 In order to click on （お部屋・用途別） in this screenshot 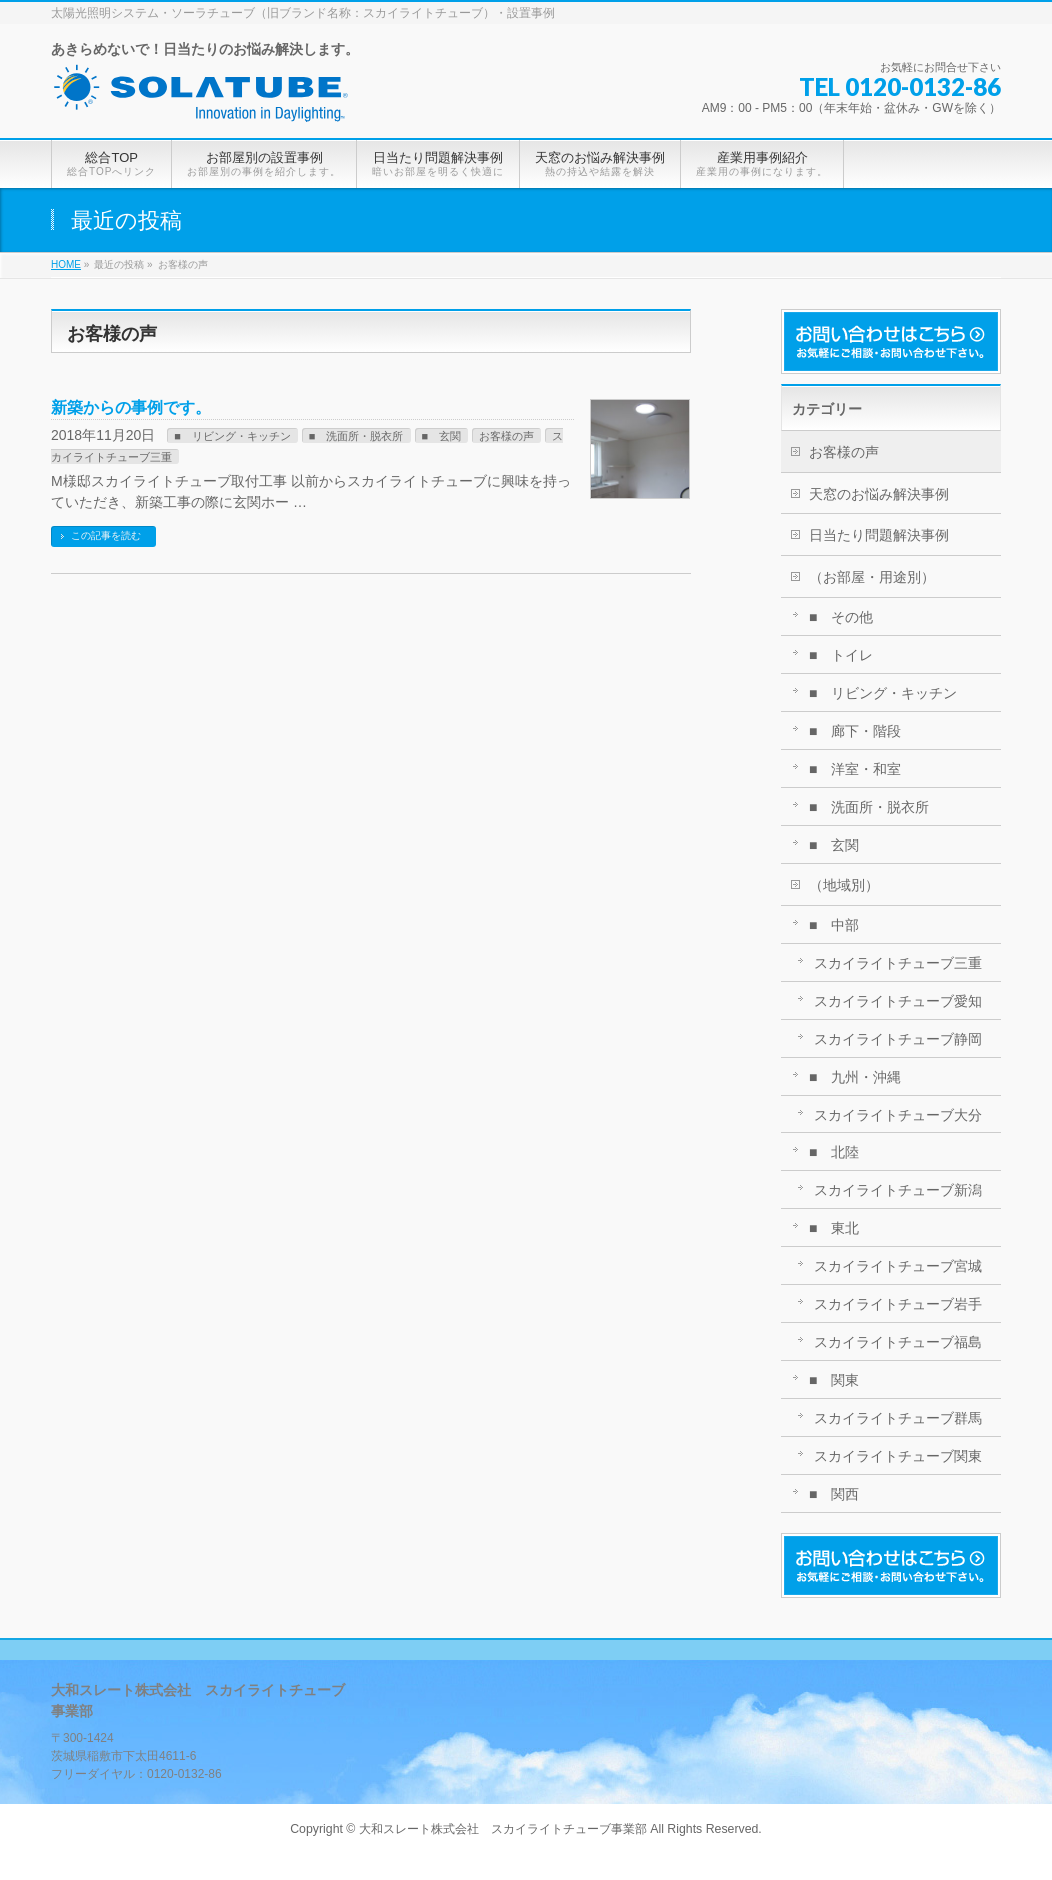, I will do `click(872, 577)`.